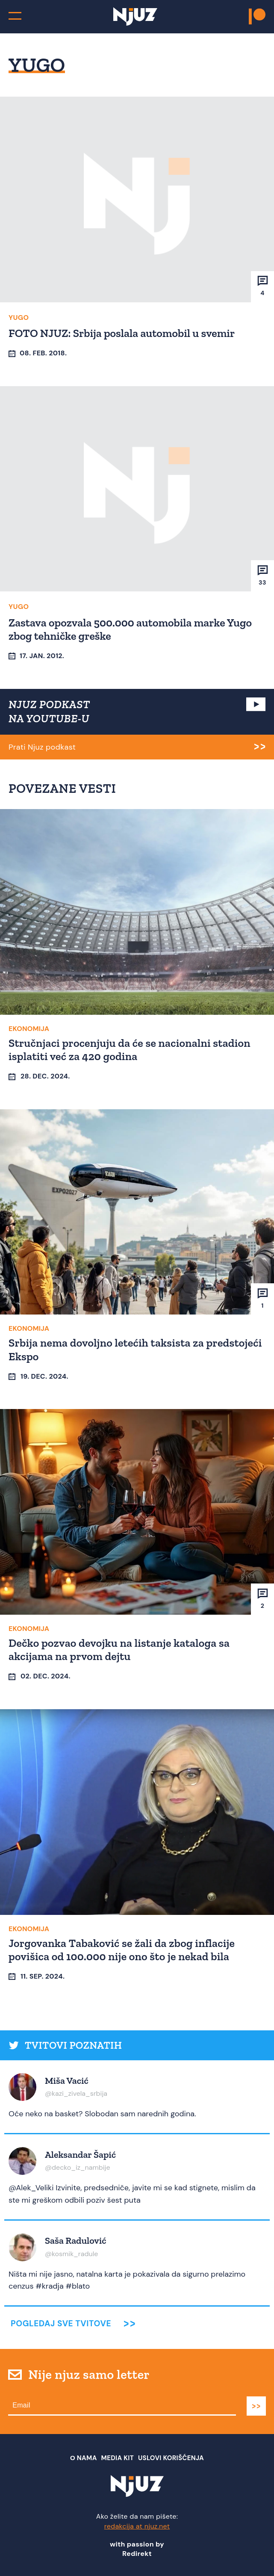 This screenshot has height=2576, width=274. I want to click on Uslovi Korišćenja, so click(171, 2458).